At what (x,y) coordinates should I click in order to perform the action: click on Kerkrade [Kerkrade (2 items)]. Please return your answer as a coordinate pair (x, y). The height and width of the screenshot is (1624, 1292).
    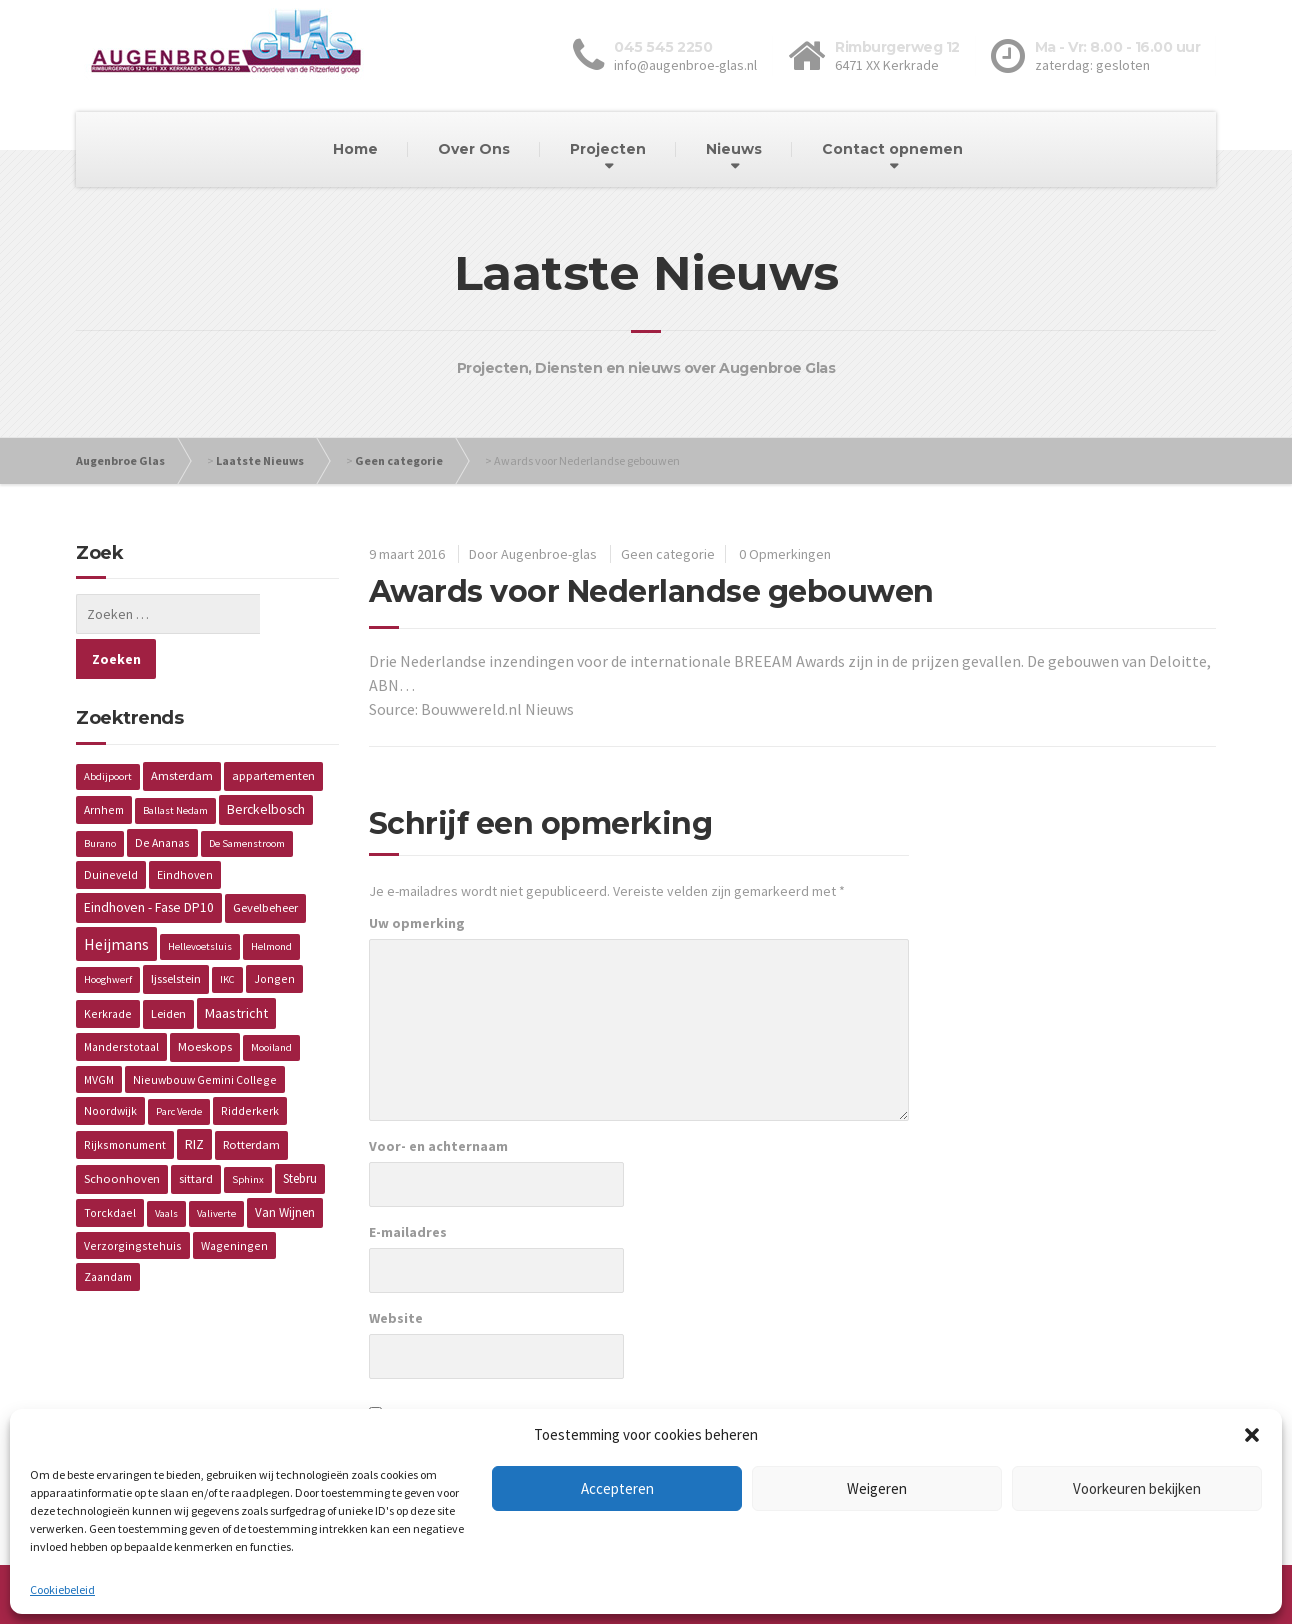
    Looking at the image, I should click on (108, 968).